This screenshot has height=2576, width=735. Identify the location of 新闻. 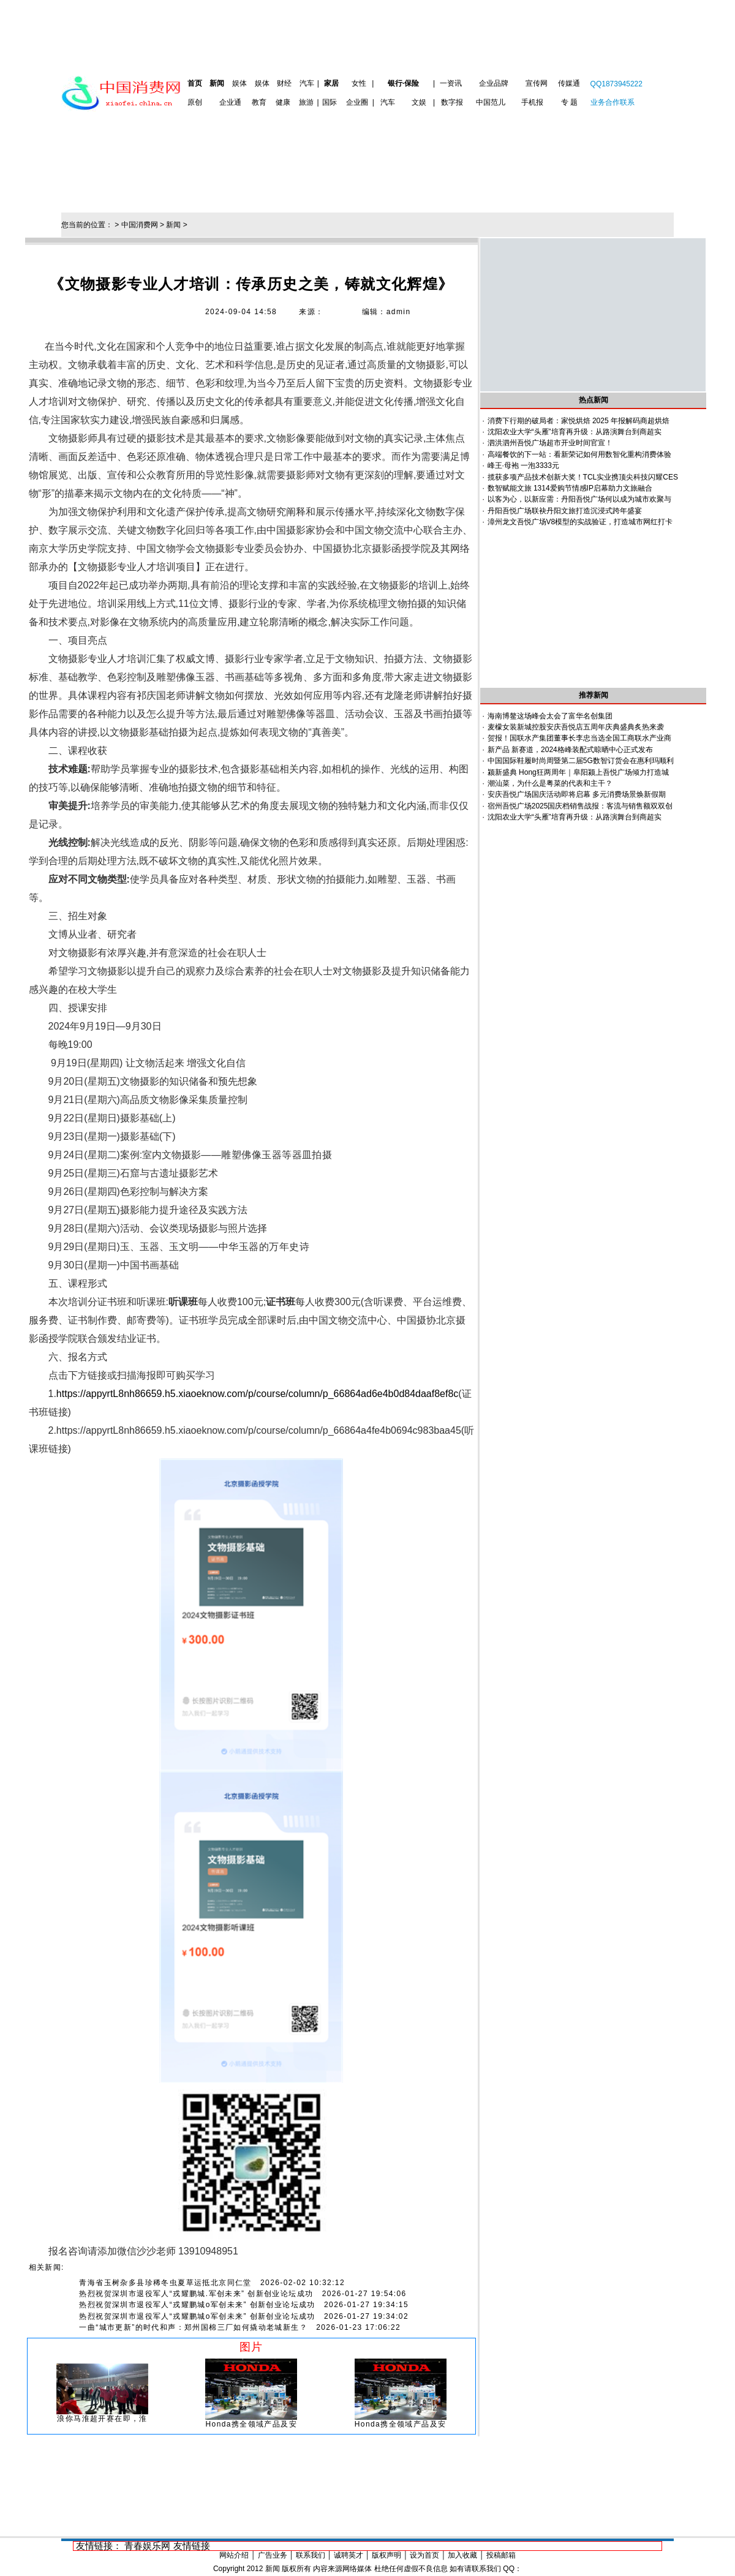
(216, 83).